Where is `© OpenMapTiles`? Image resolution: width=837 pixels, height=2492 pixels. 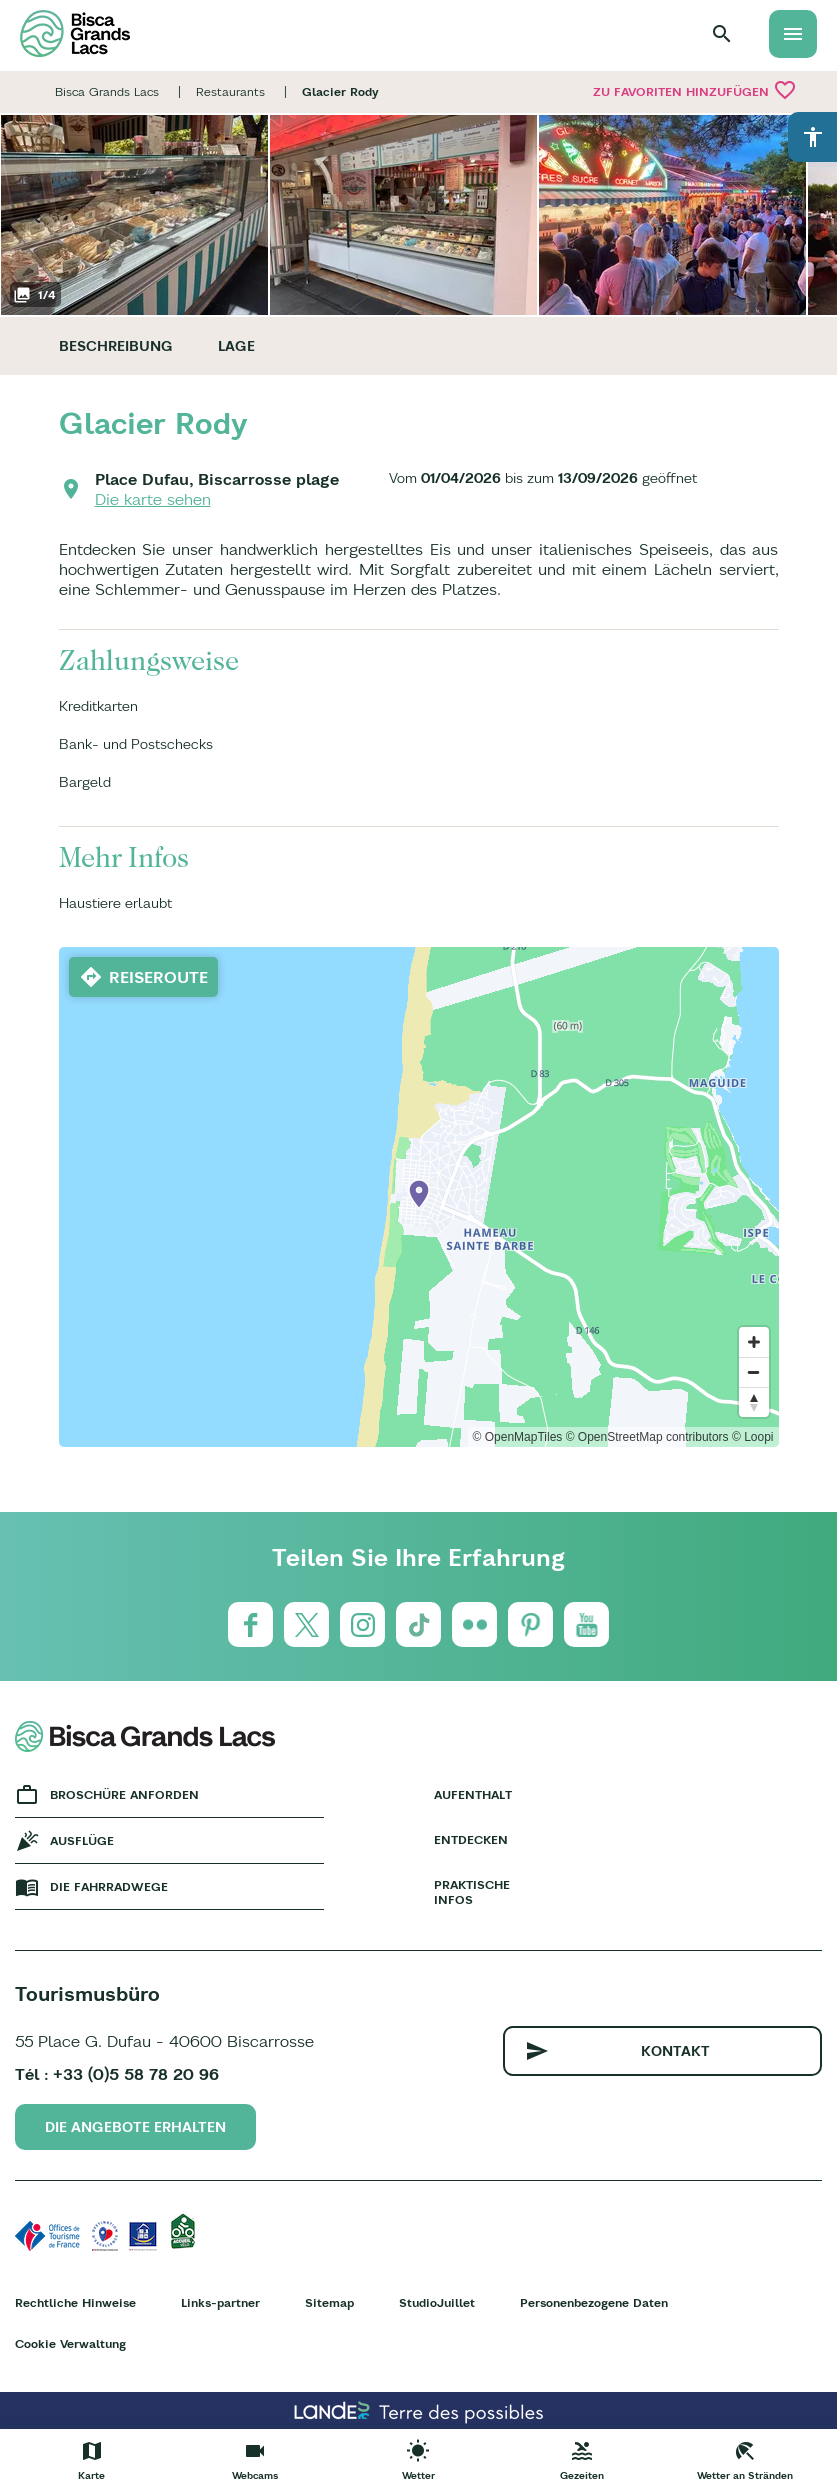
© OpenMapTiles is located at coordinates (518, 1437).